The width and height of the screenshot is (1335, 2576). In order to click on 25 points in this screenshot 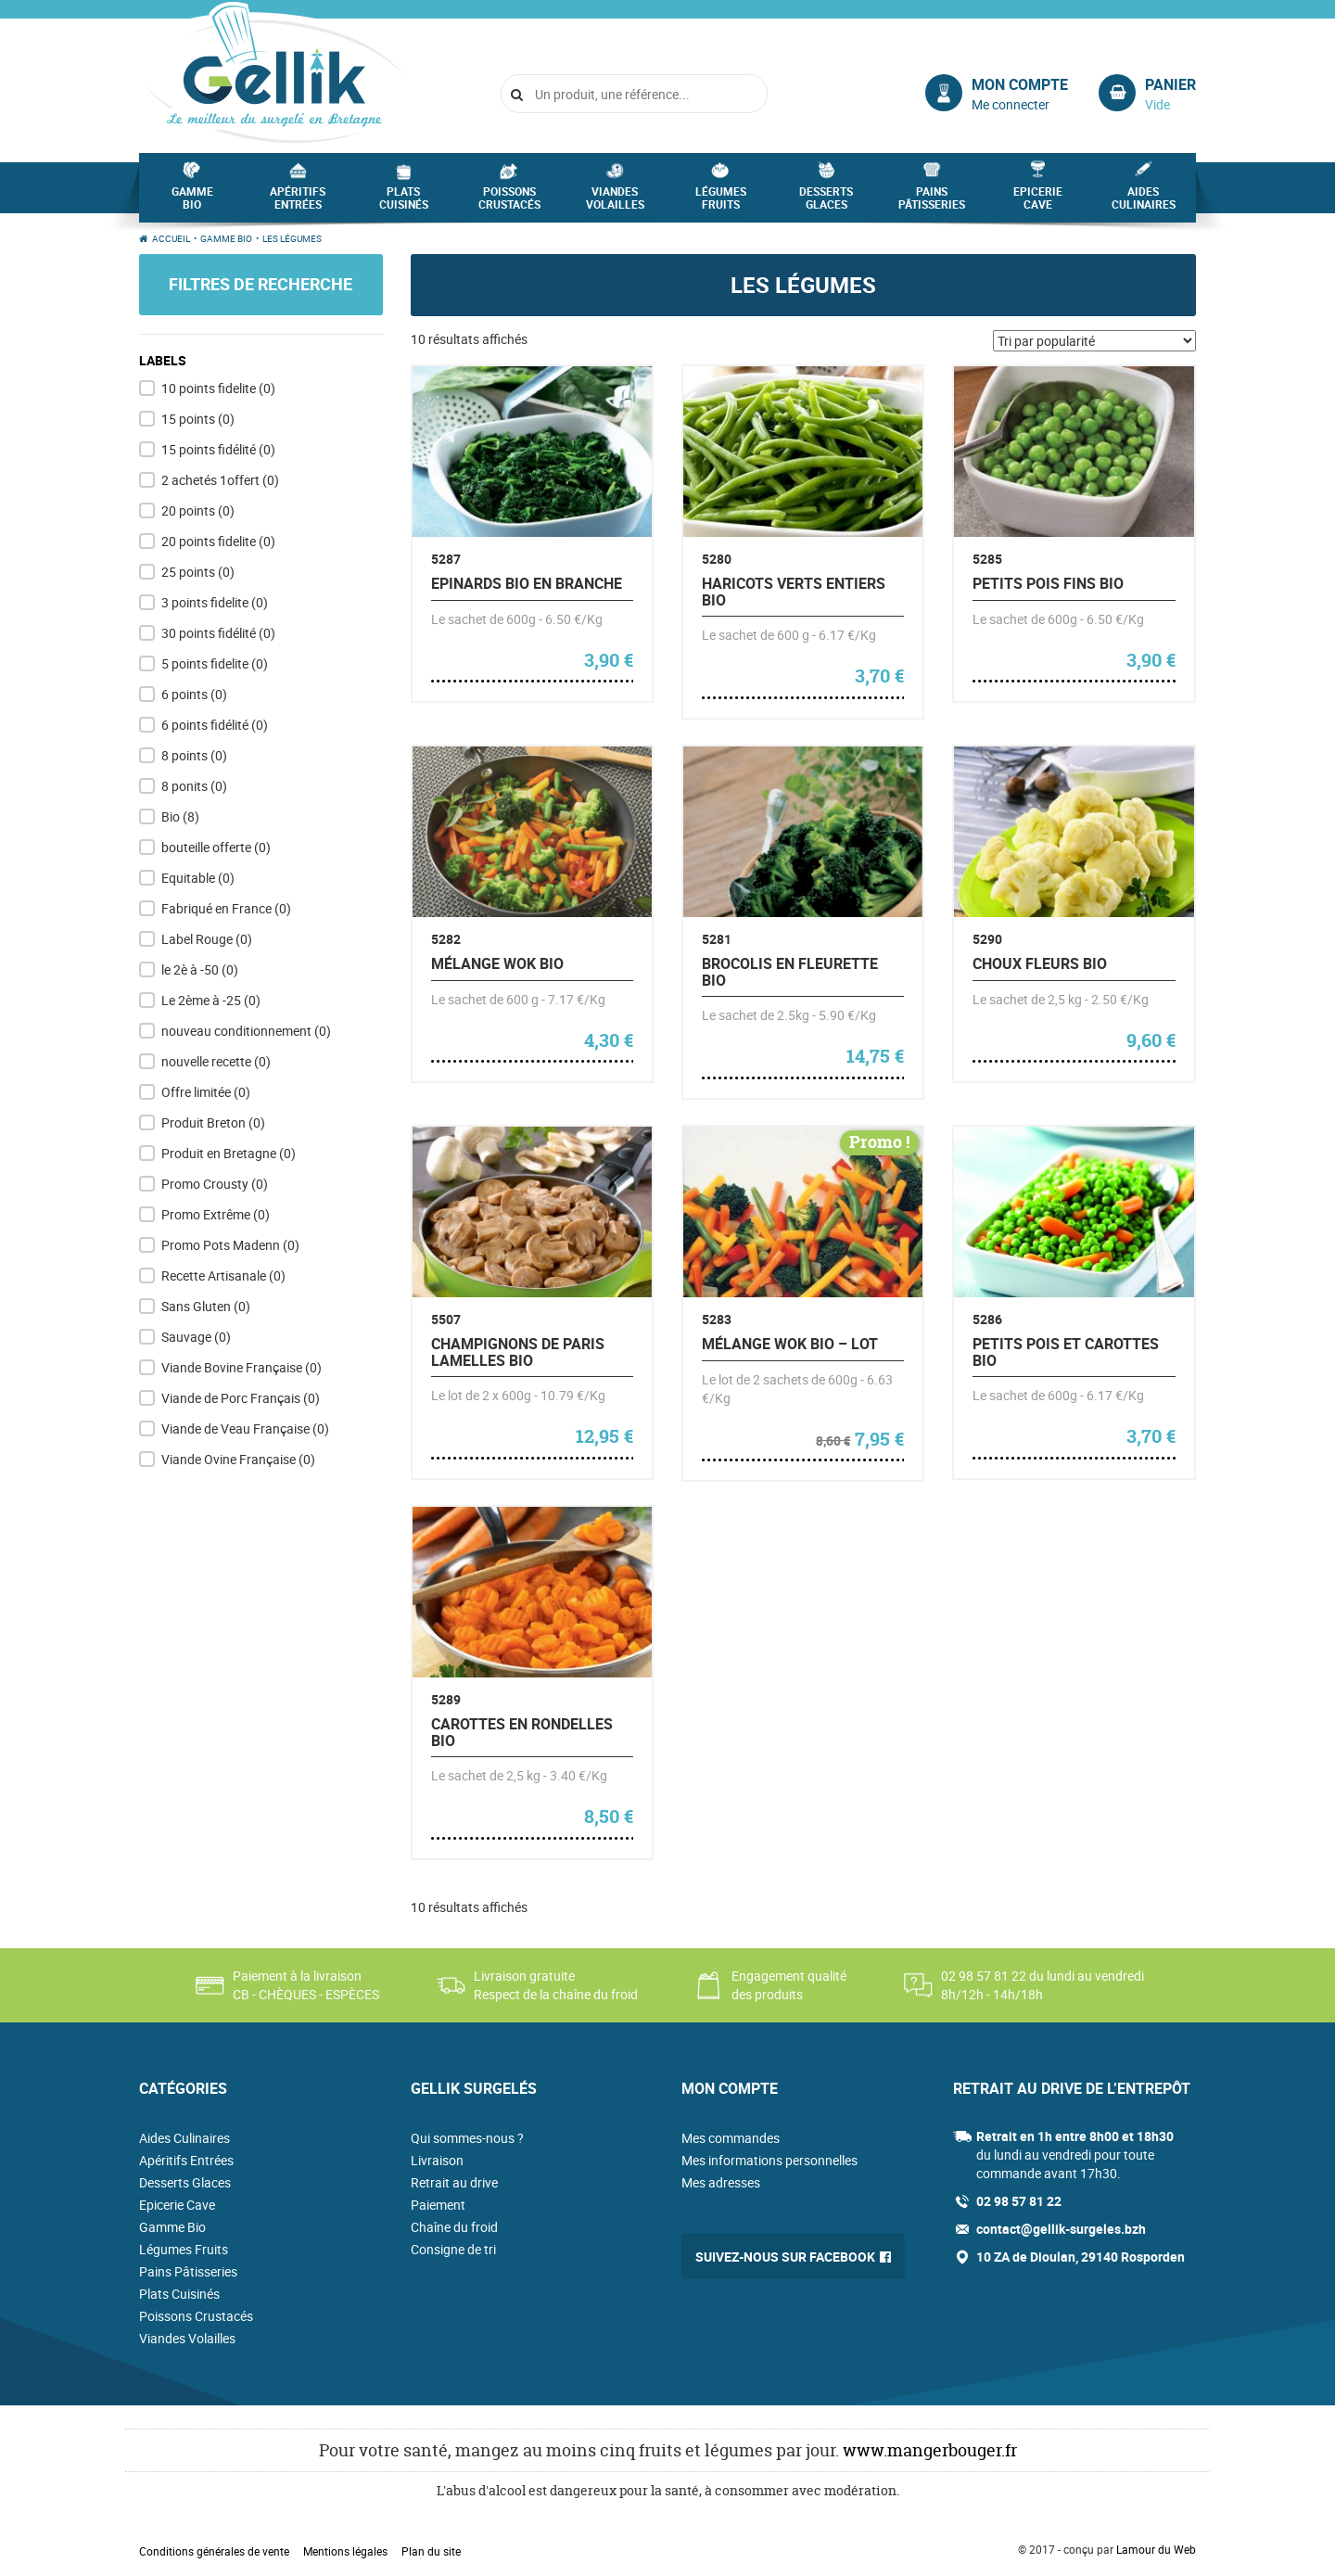, I will do `click(198, 571)`.